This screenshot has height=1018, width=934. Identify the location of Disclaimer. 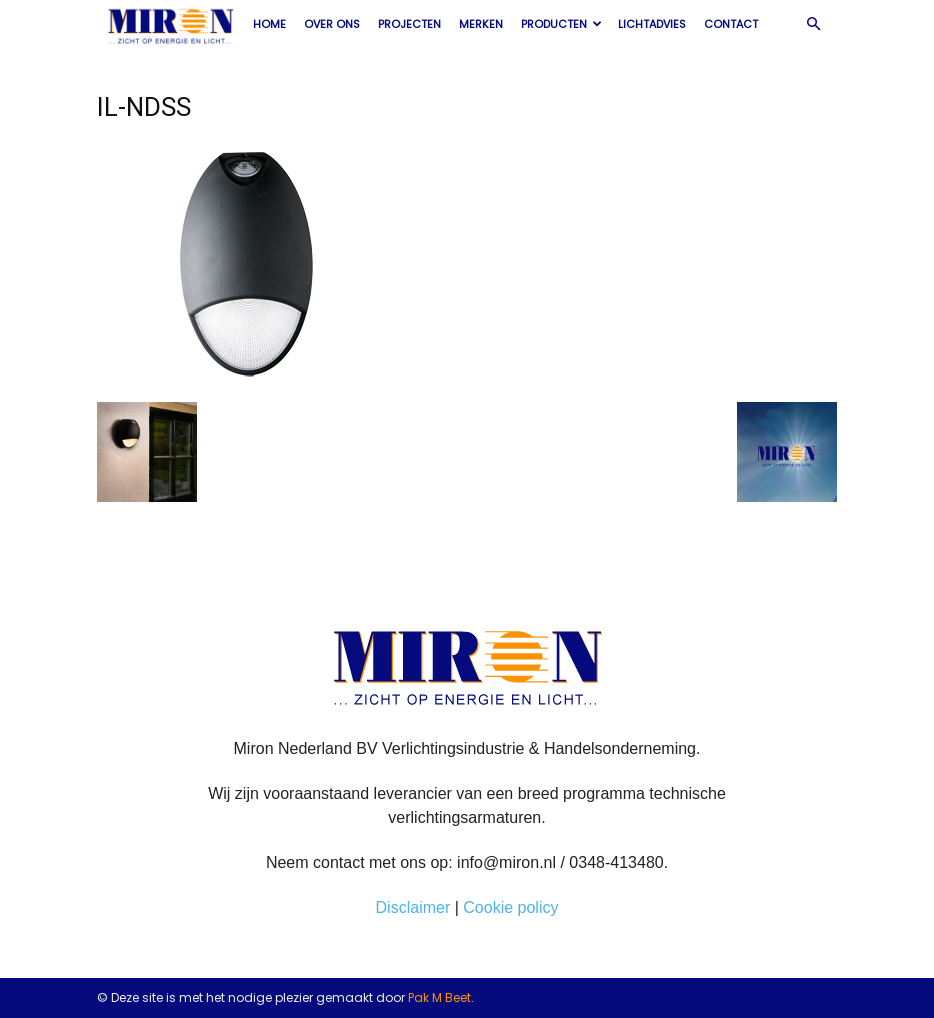
(413, 907).